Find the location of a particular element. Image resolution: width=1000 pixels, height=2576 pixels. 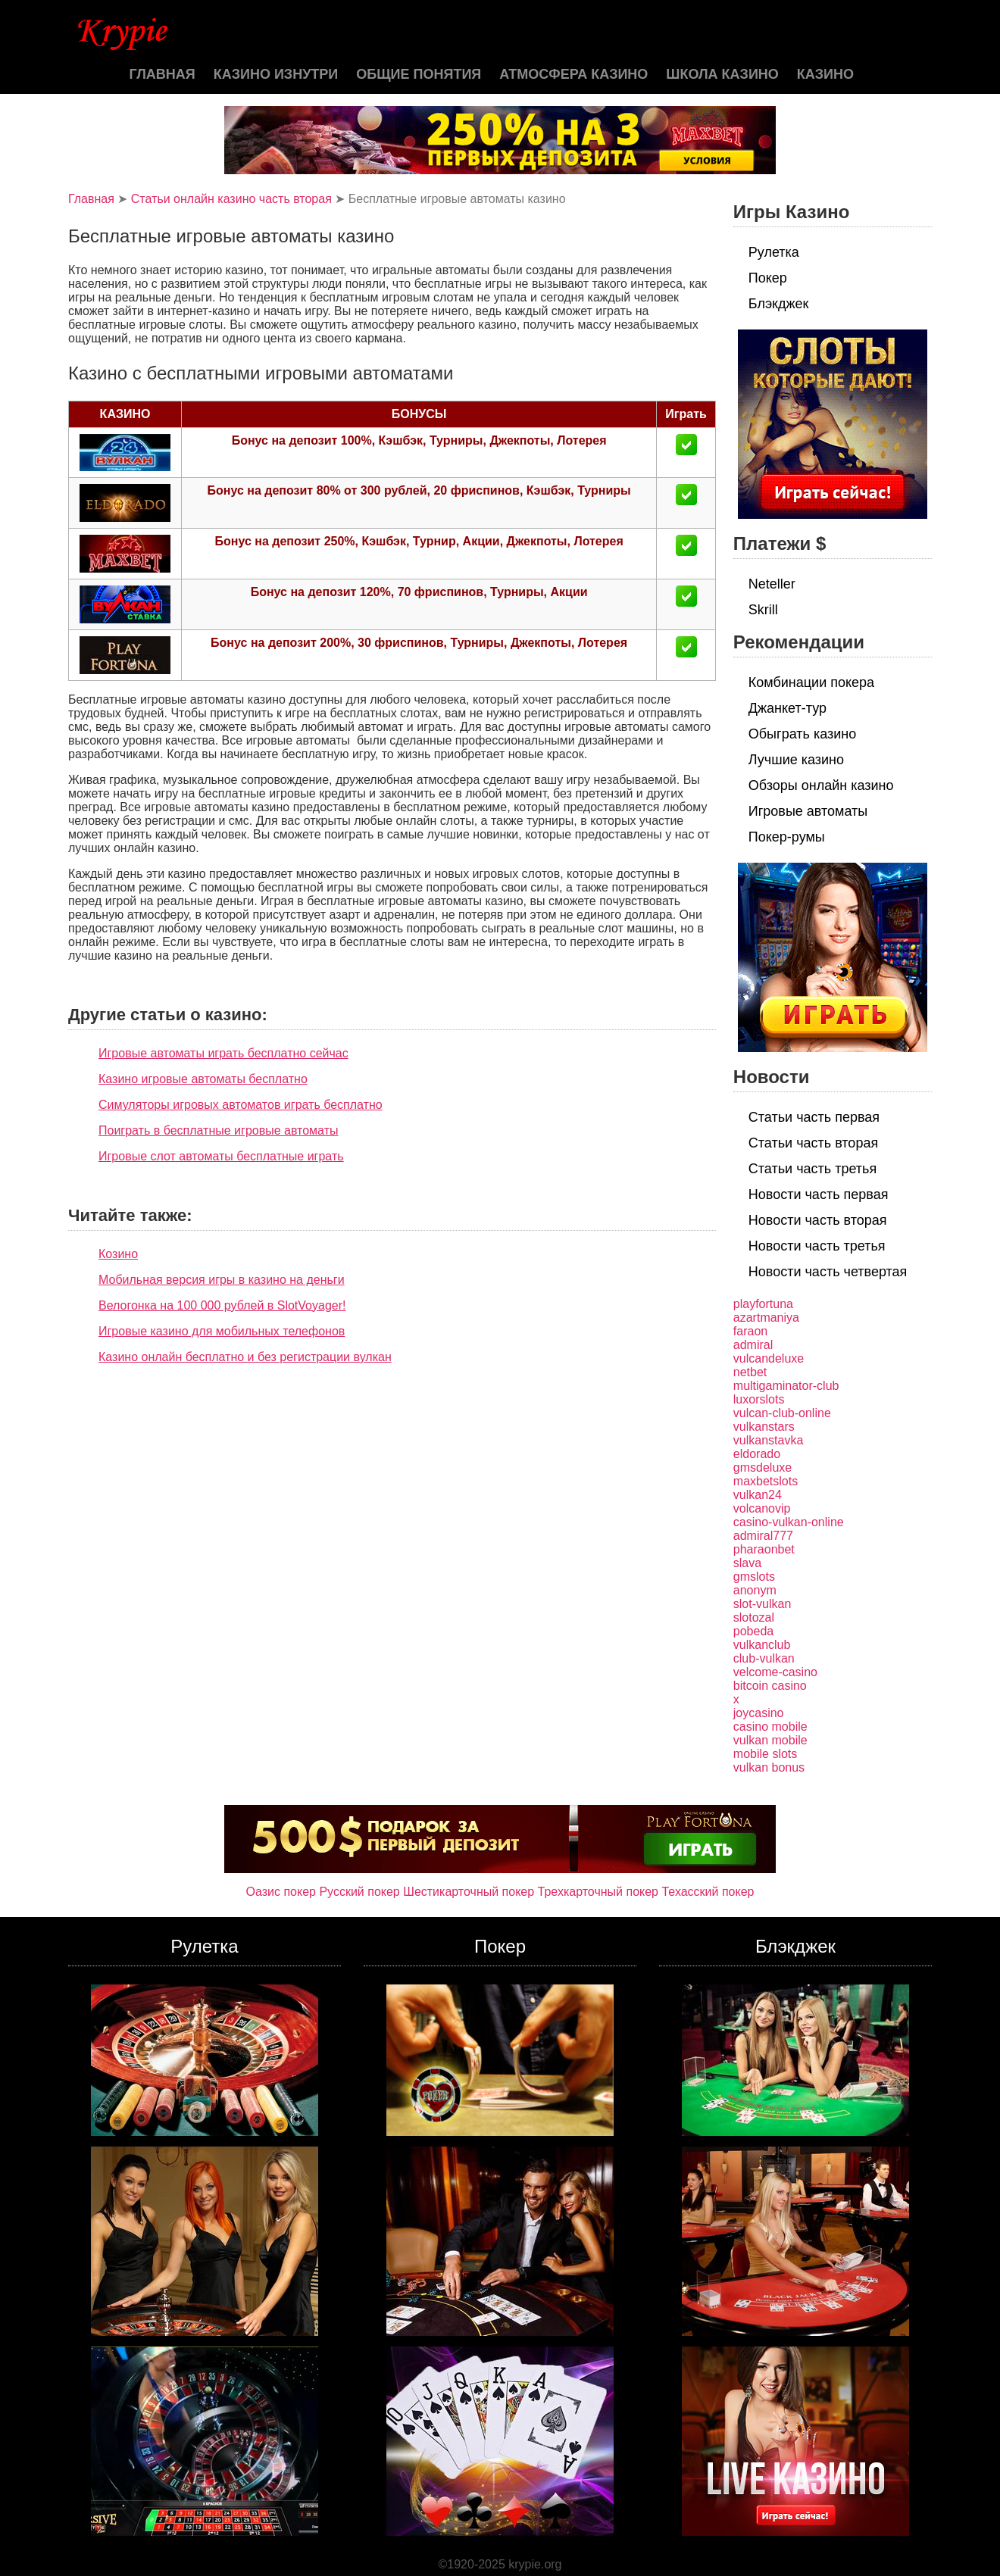

anonym is located at coordinates (755, 1590).